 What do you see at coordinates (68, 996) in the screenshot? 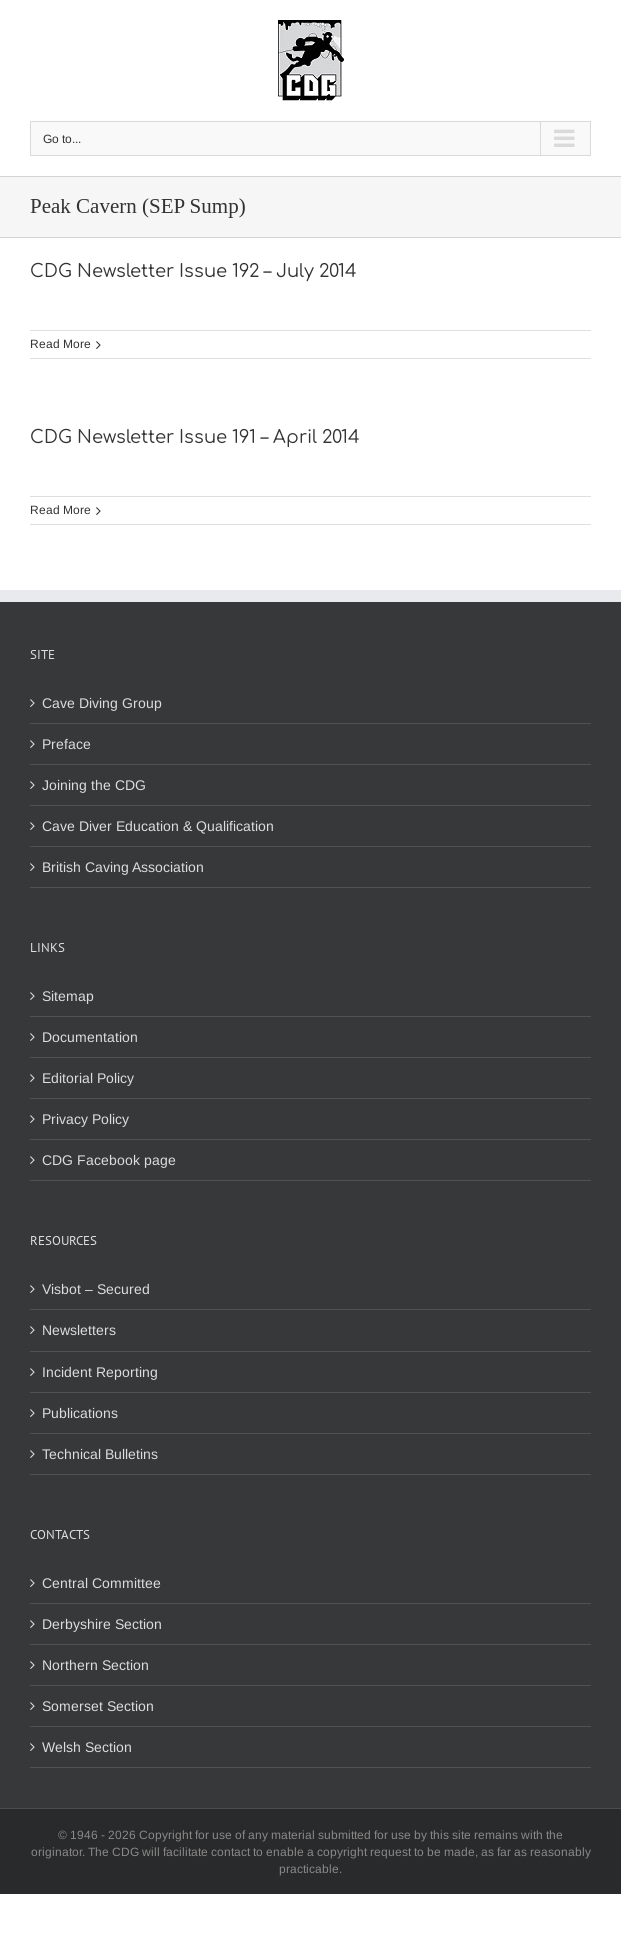
I see `Sitemap` at bounding box center [68, 996].